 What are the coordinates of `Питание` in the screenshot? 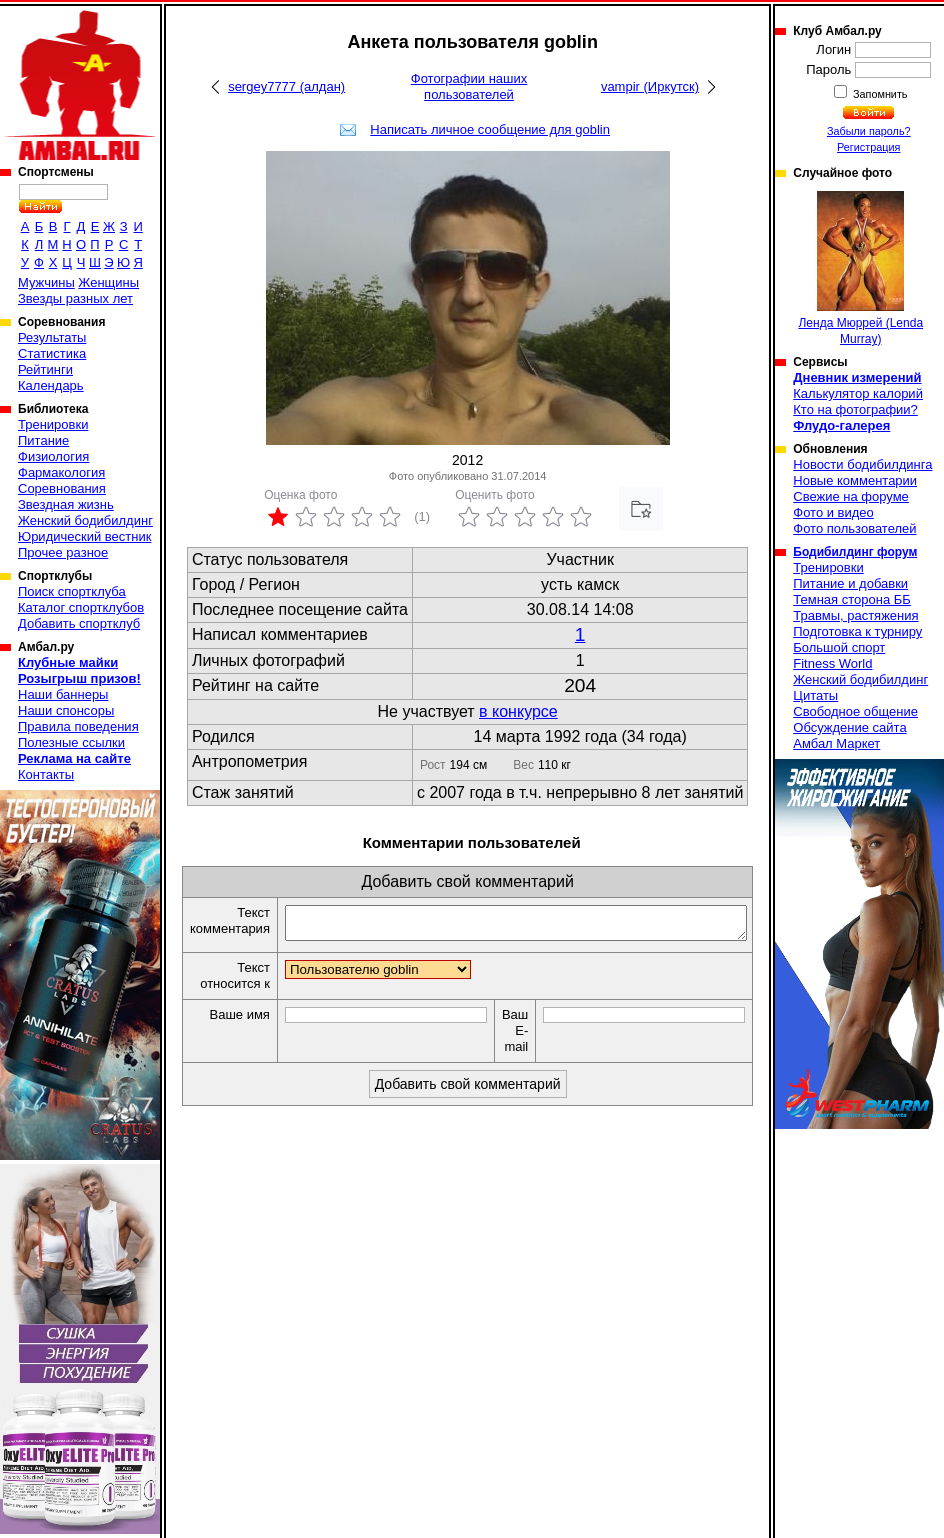 It's located at (43, 440).